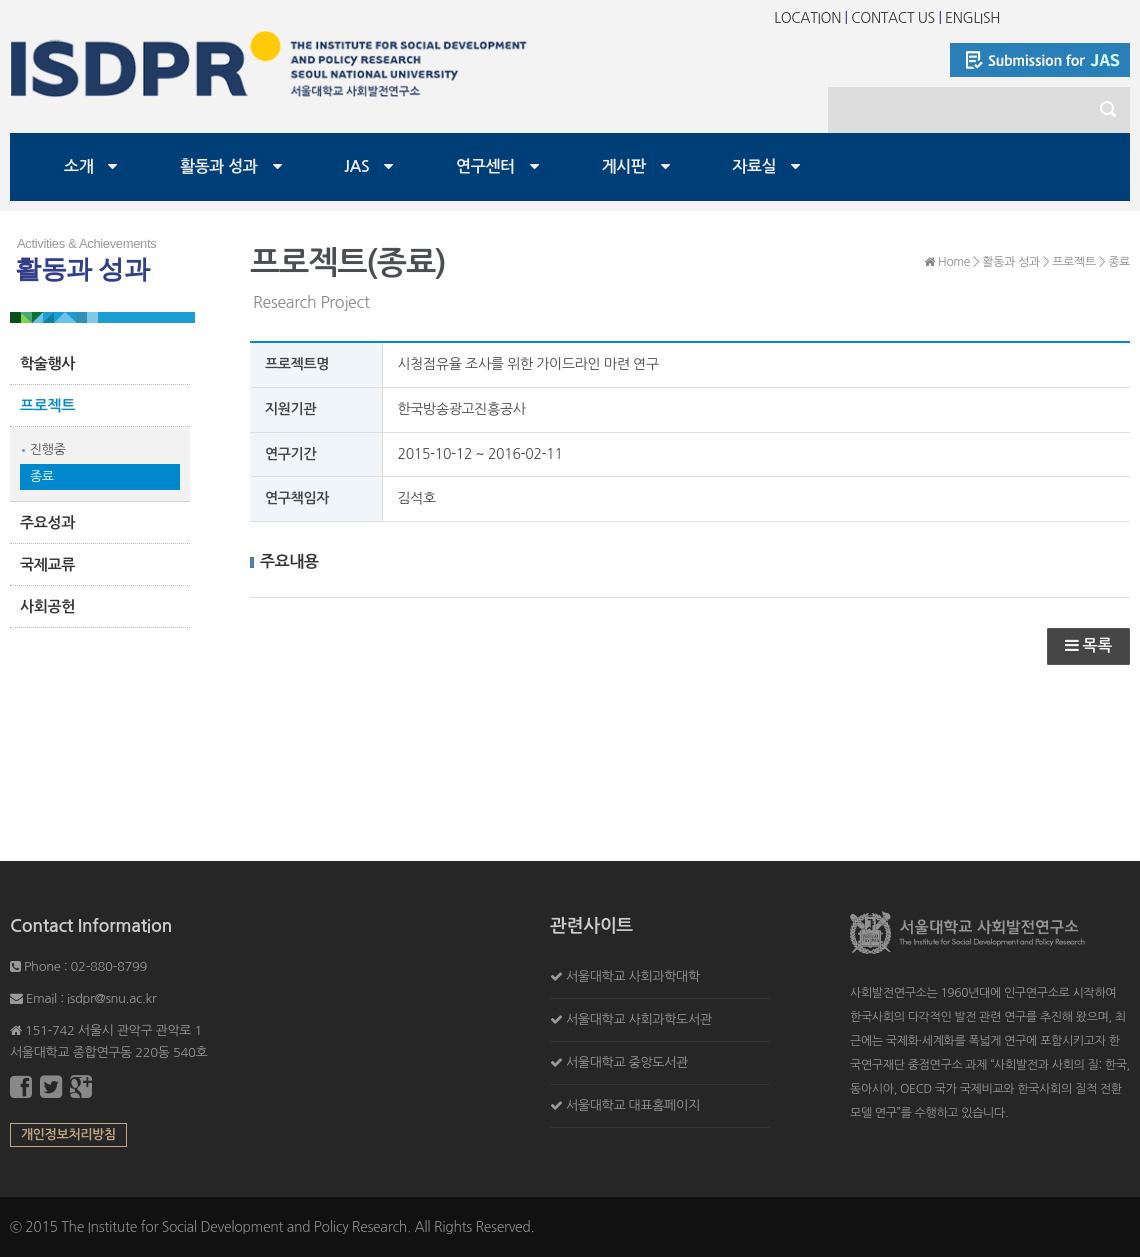  Describe the element at coordinates (807, 18) in the screenshot. I see `LOCATION` at that location.